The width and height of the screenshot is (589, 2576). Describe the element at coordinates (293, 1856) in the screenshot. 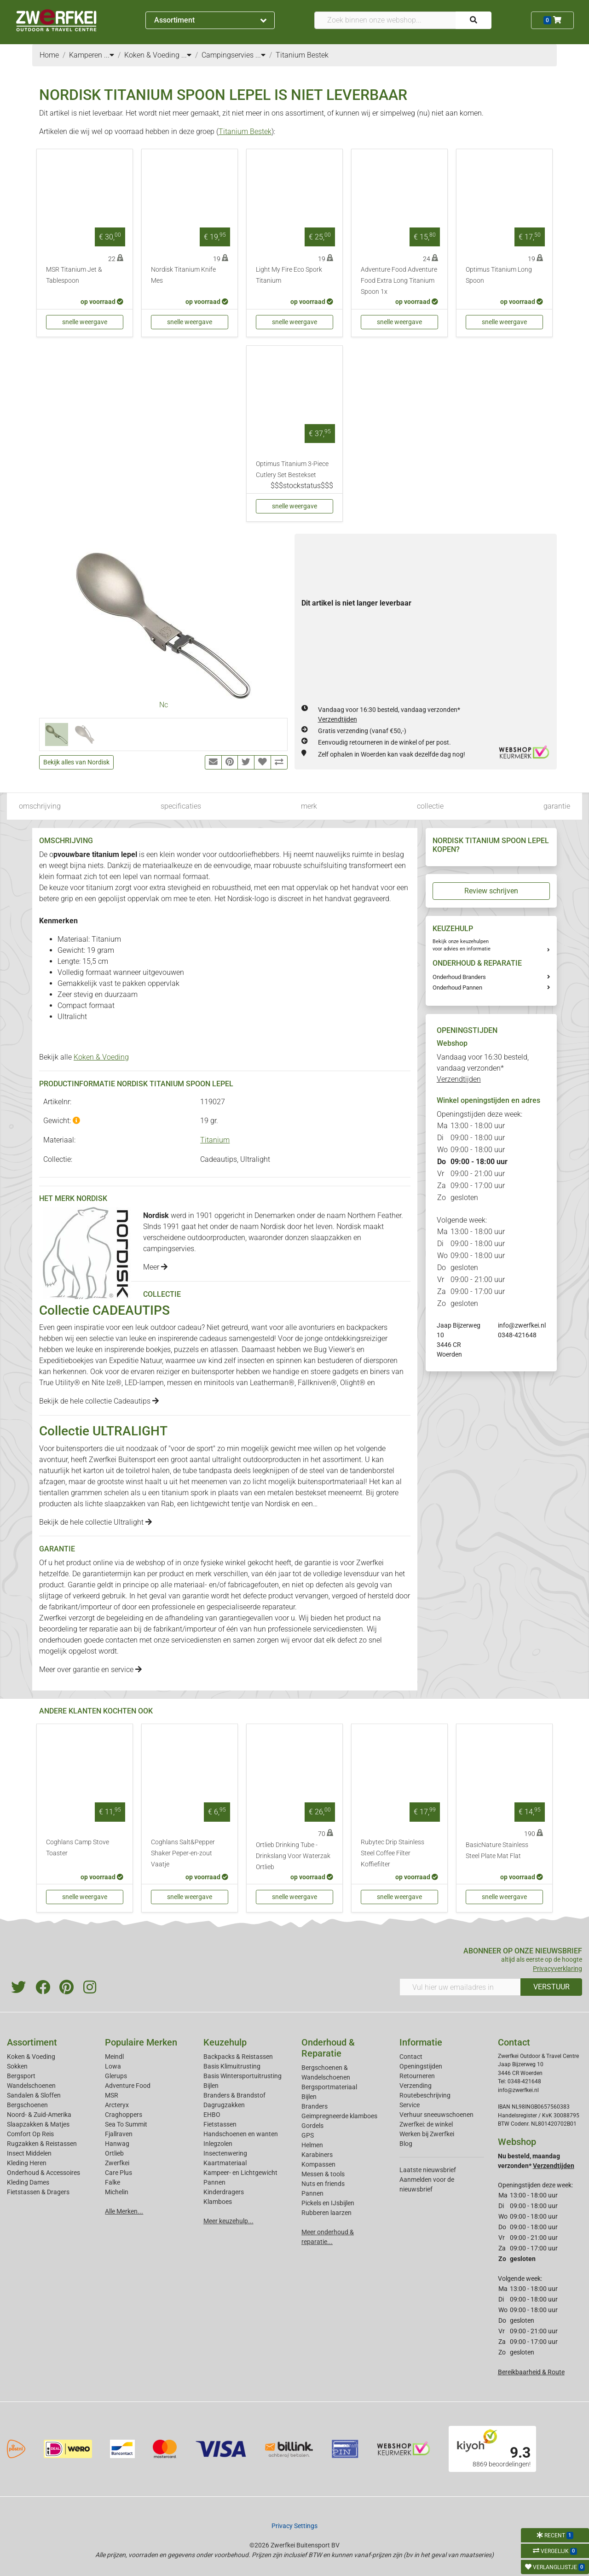

I see `Ortlieb Drinking Tube - Drinkslang Voor Waterzak Ortlieb` at that location.